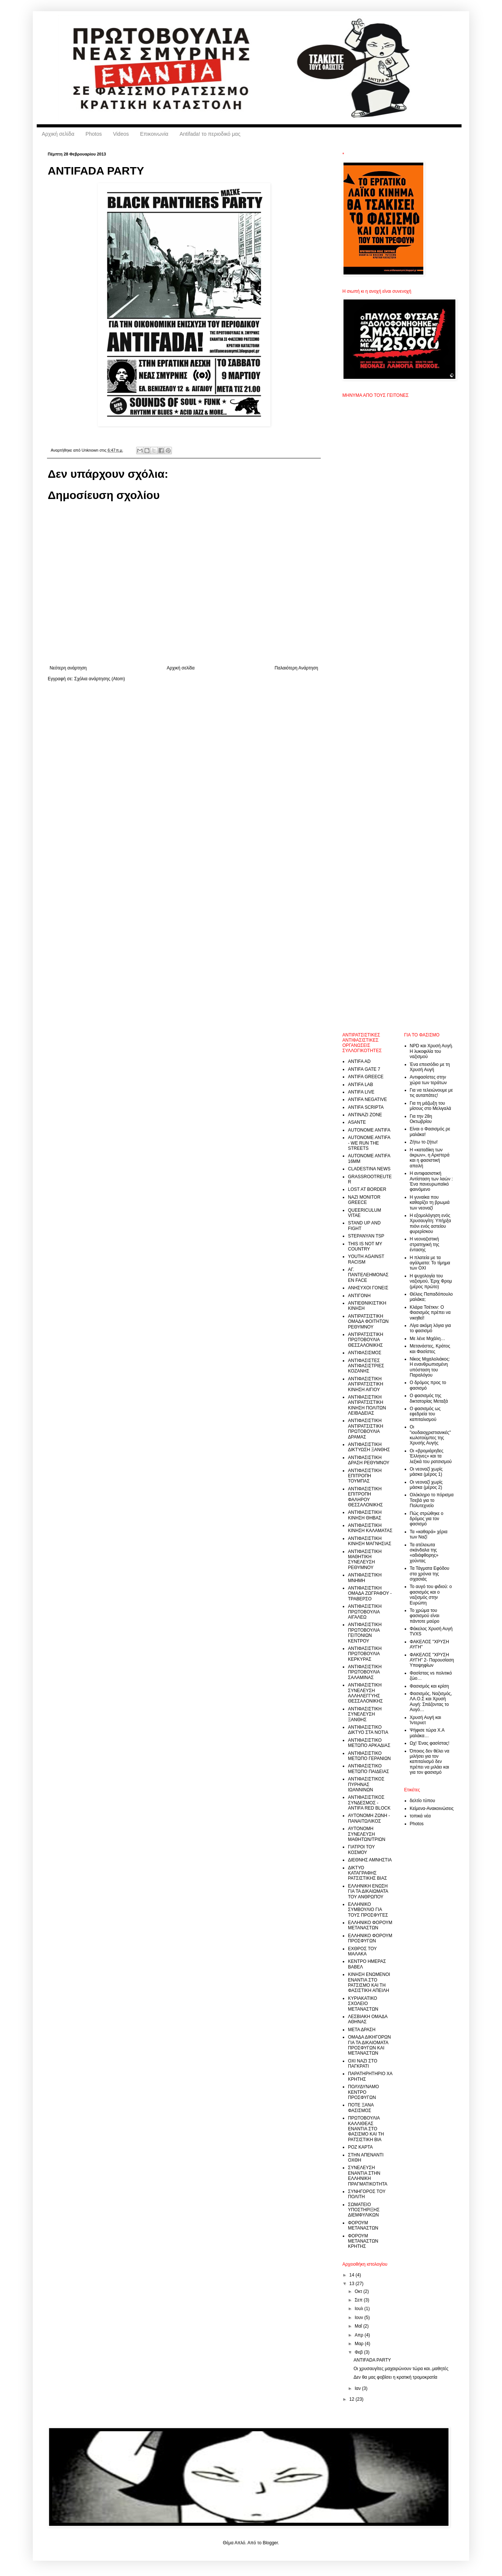 This screenshot has width=502, height=2576. Describe the element at coordinates (431, 1594) in the screenshot. I see `Το αυγό του φιδιού: ο φασισμός και ο ναζισμός στην Ευρώπη` at that location.